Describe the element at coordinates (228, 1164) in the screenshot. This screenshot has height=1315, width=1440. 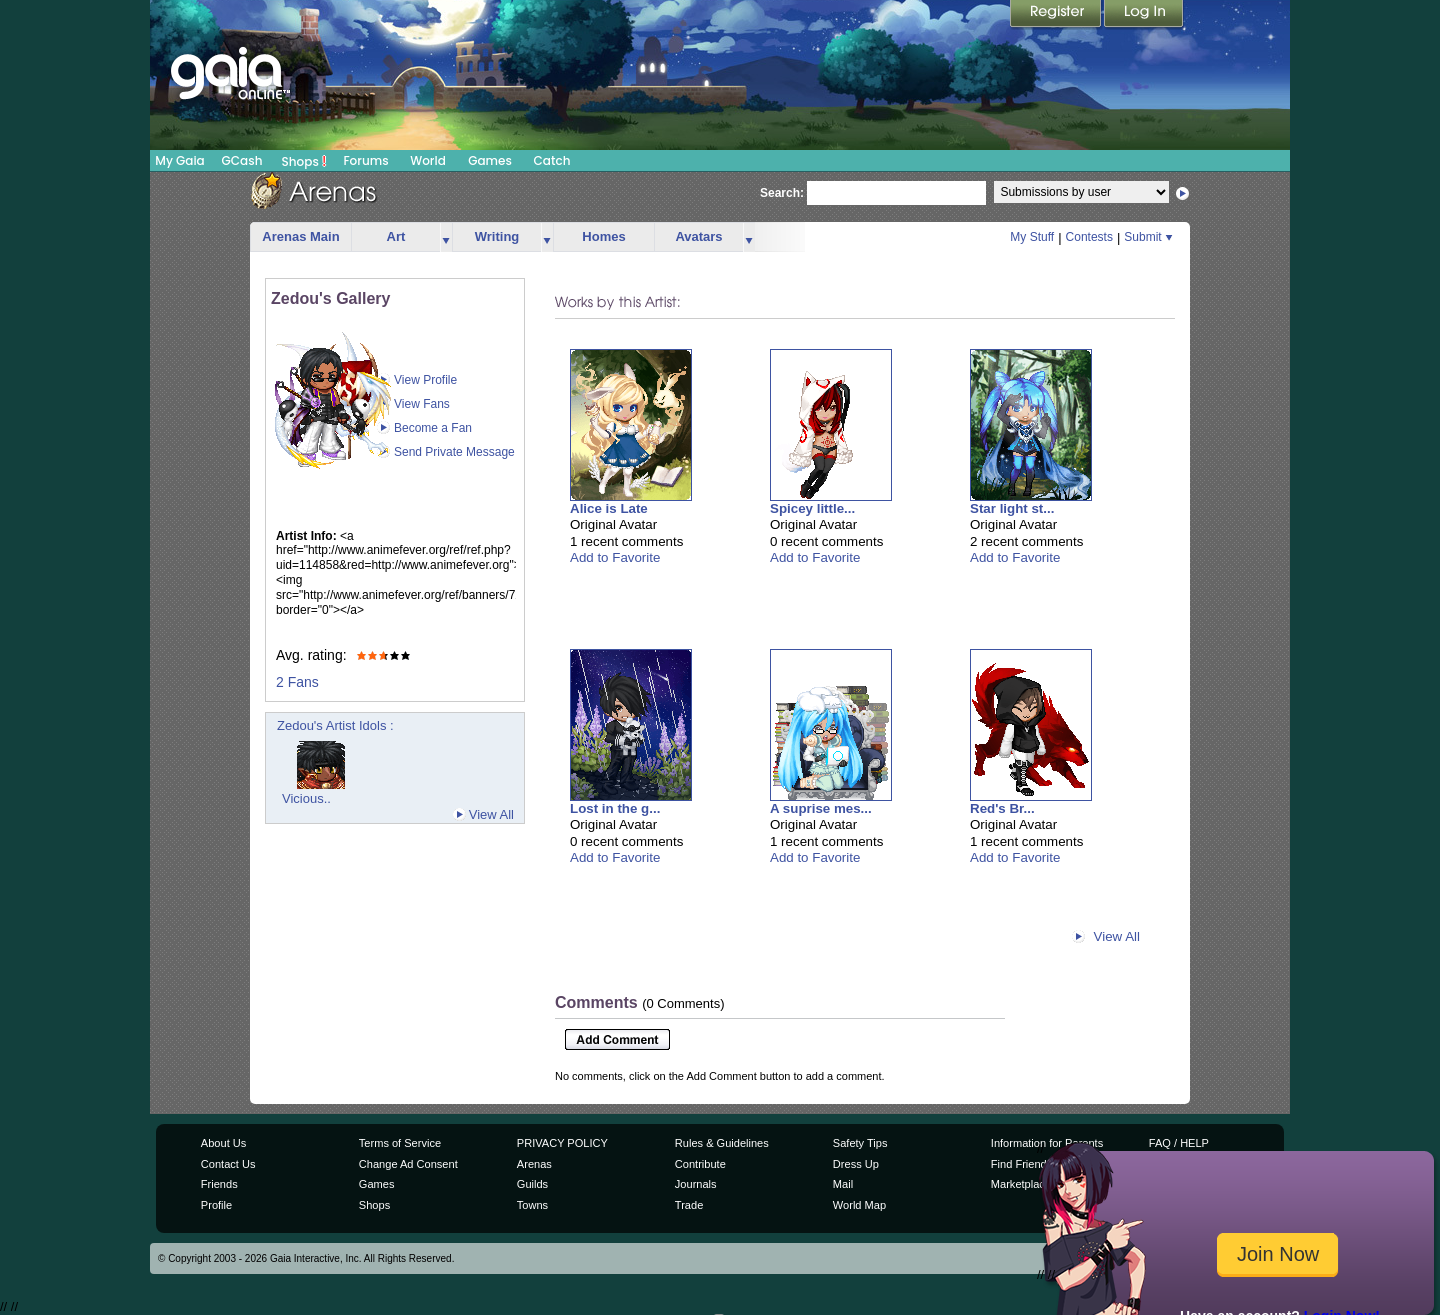
I see `Contact Us` at that location.